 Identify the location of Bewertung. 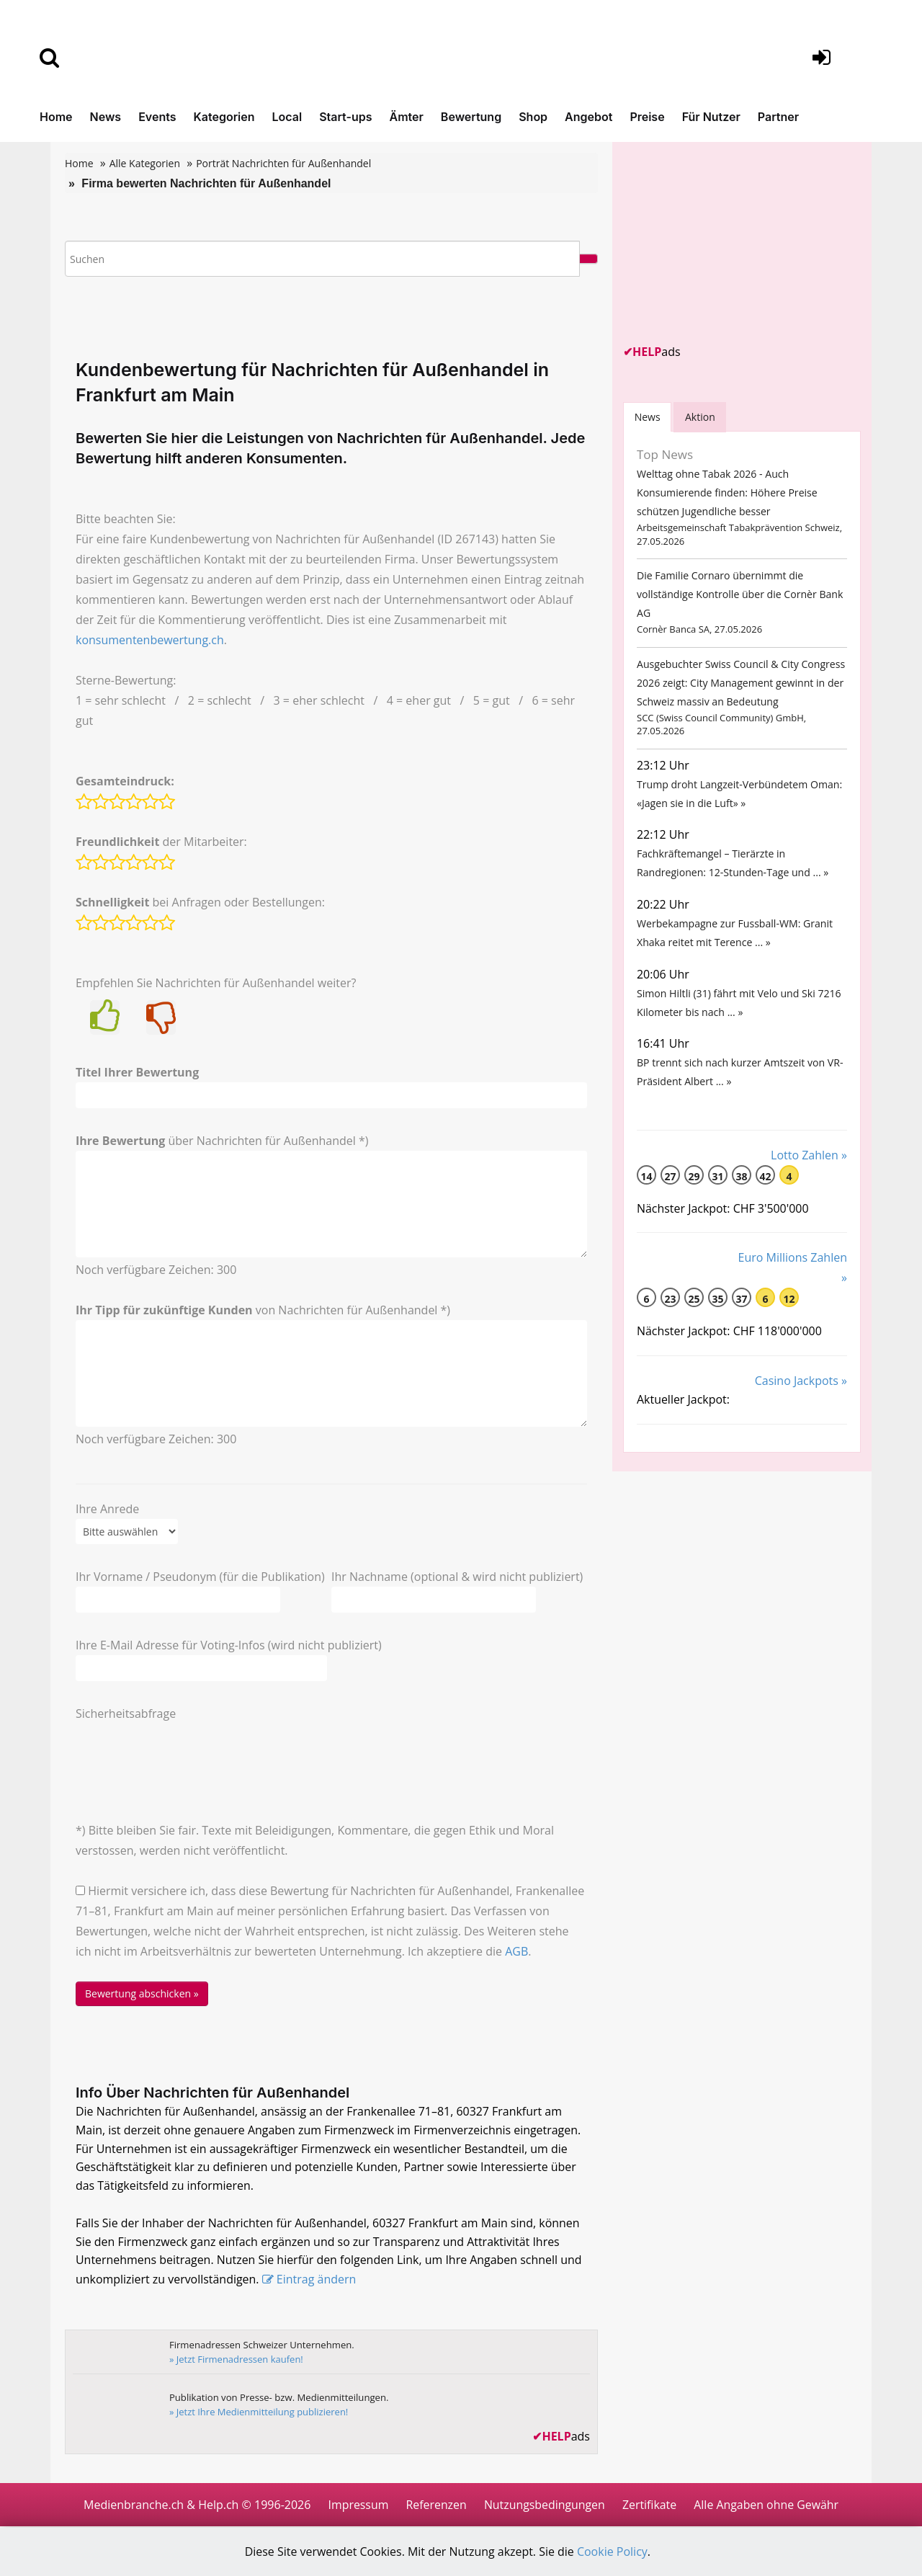
(471, 117).